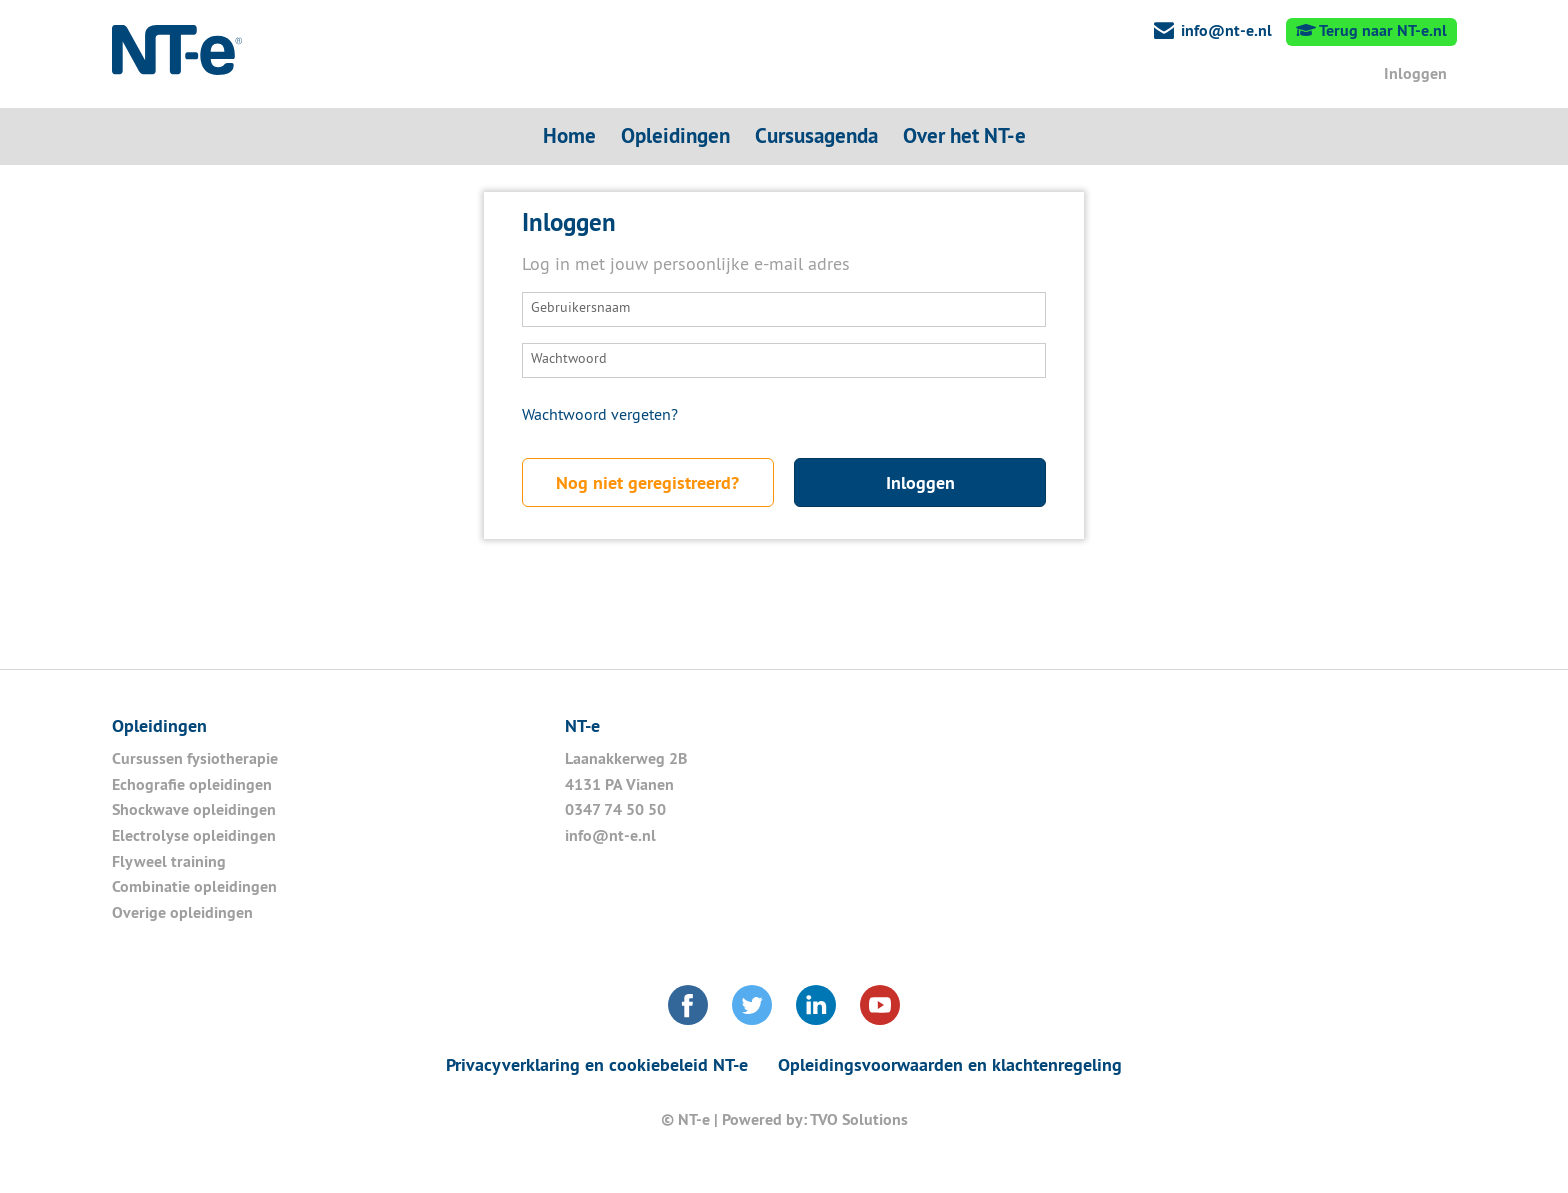 This screenshot has height=1193, width=1568. What do you see at coordinates (615, 809) in the screenshot?
I see `0347 74 50 50` at bounding box center [615, 809].